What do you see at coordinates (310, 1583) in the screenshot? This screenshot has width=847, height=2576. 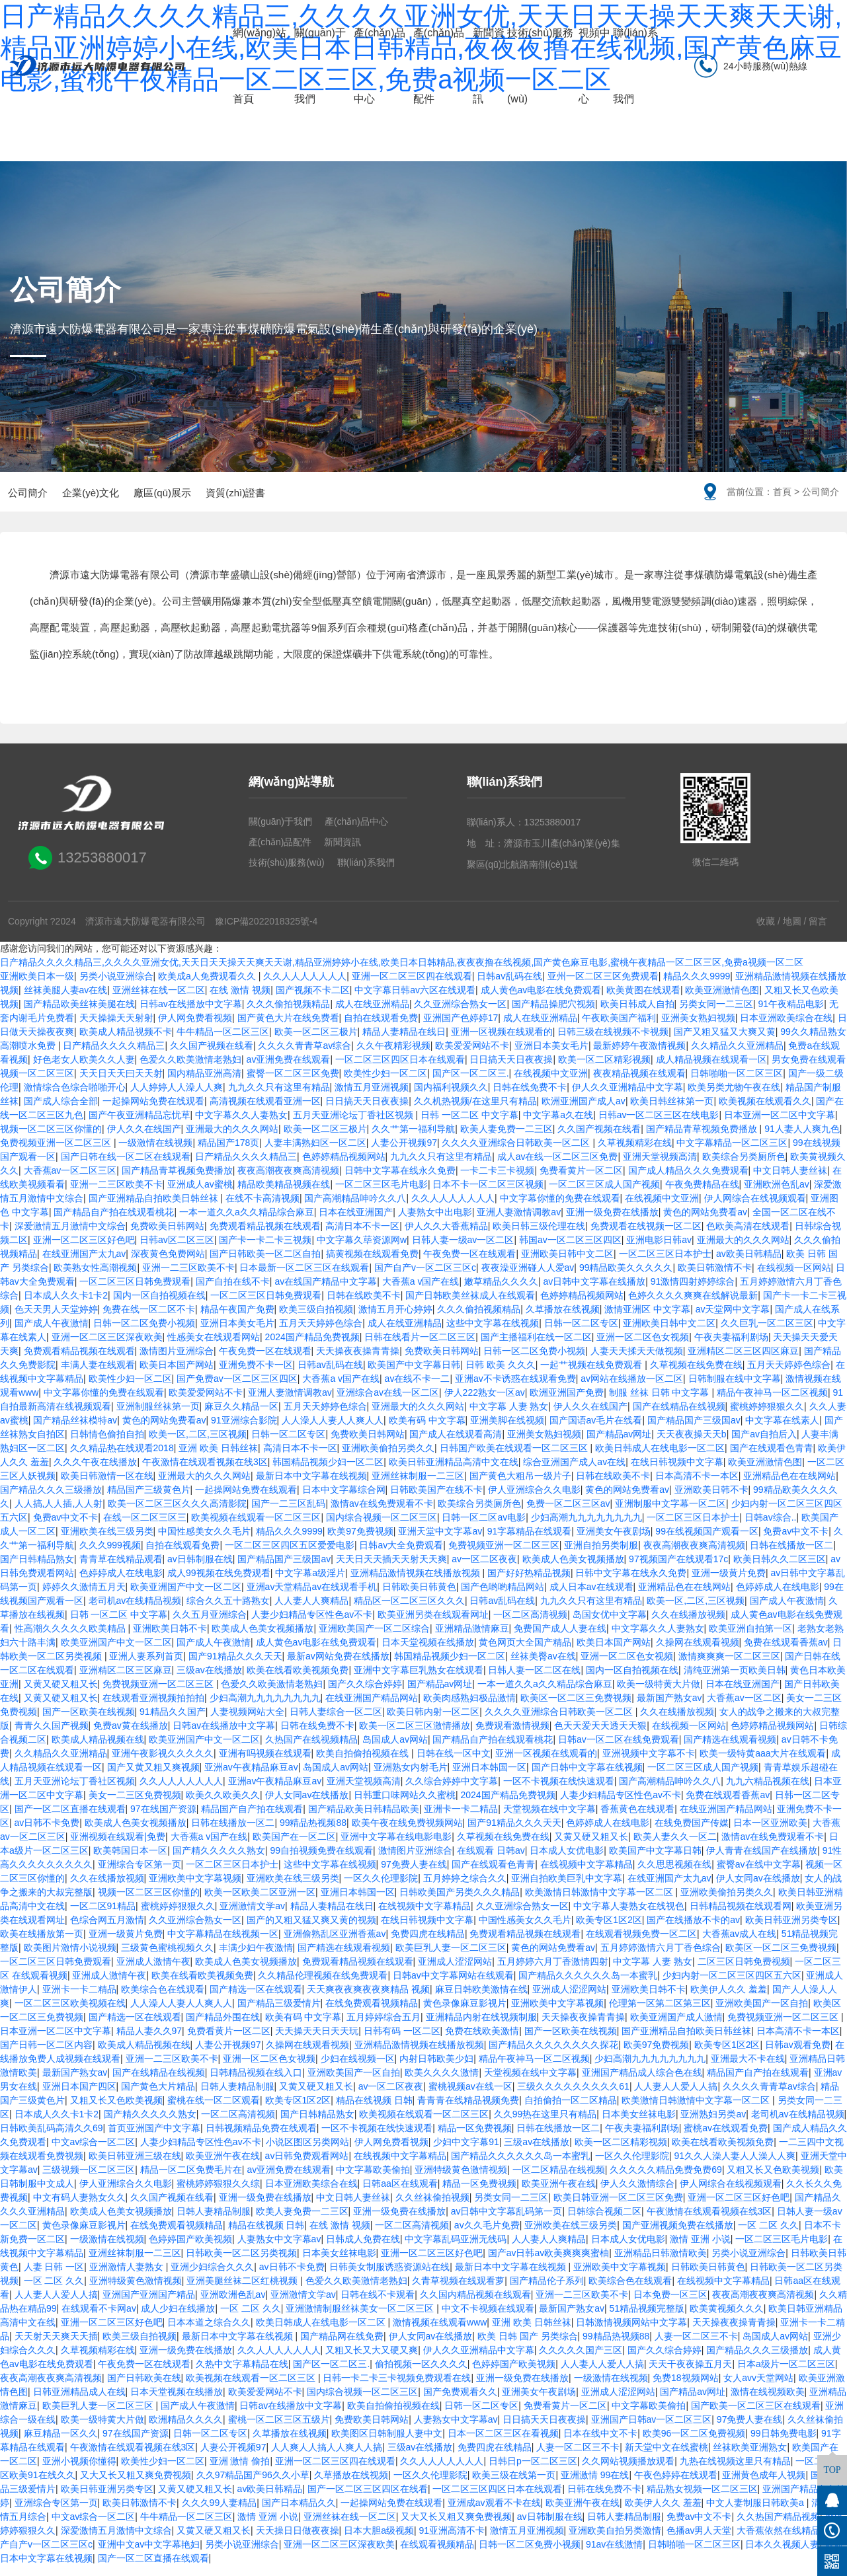 I see `中文字幕a级淫片` at bounding box center [310, 1583].